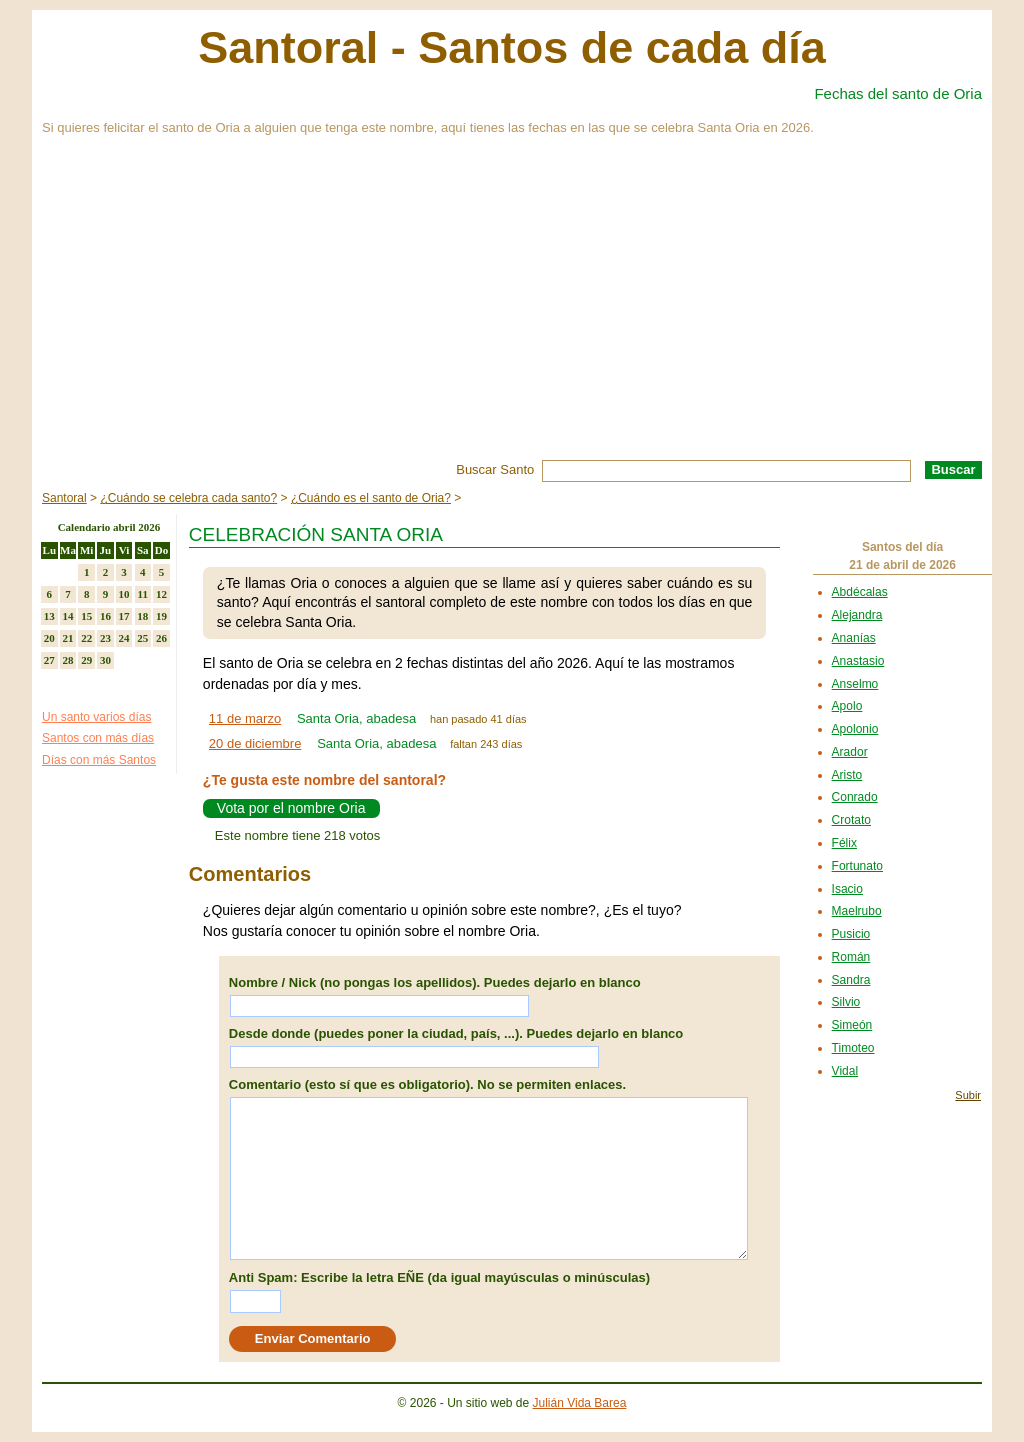  Describe the element at coordinates (847, 889) in the screenshot. I see `Isacio` at that location.